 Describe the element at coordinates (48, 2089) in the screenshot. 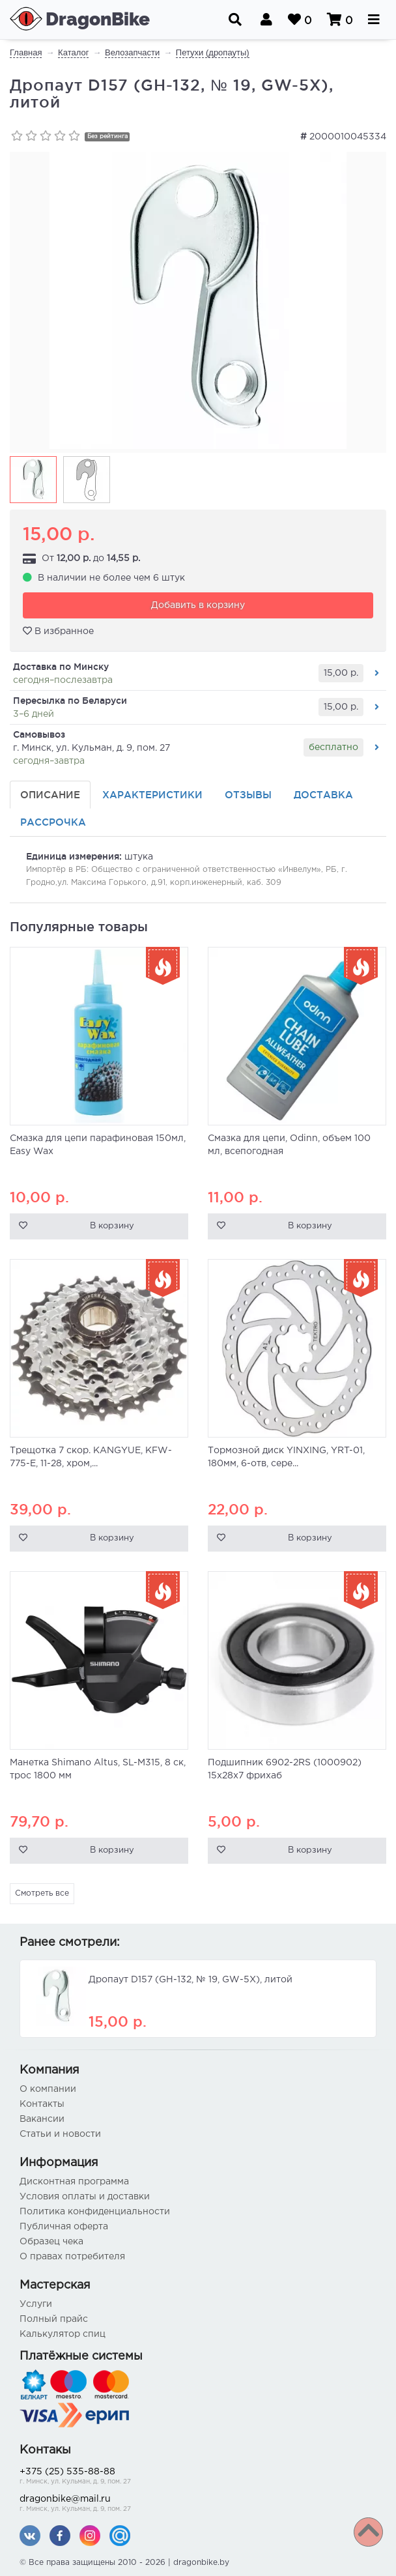

I see `О компании` at that location.